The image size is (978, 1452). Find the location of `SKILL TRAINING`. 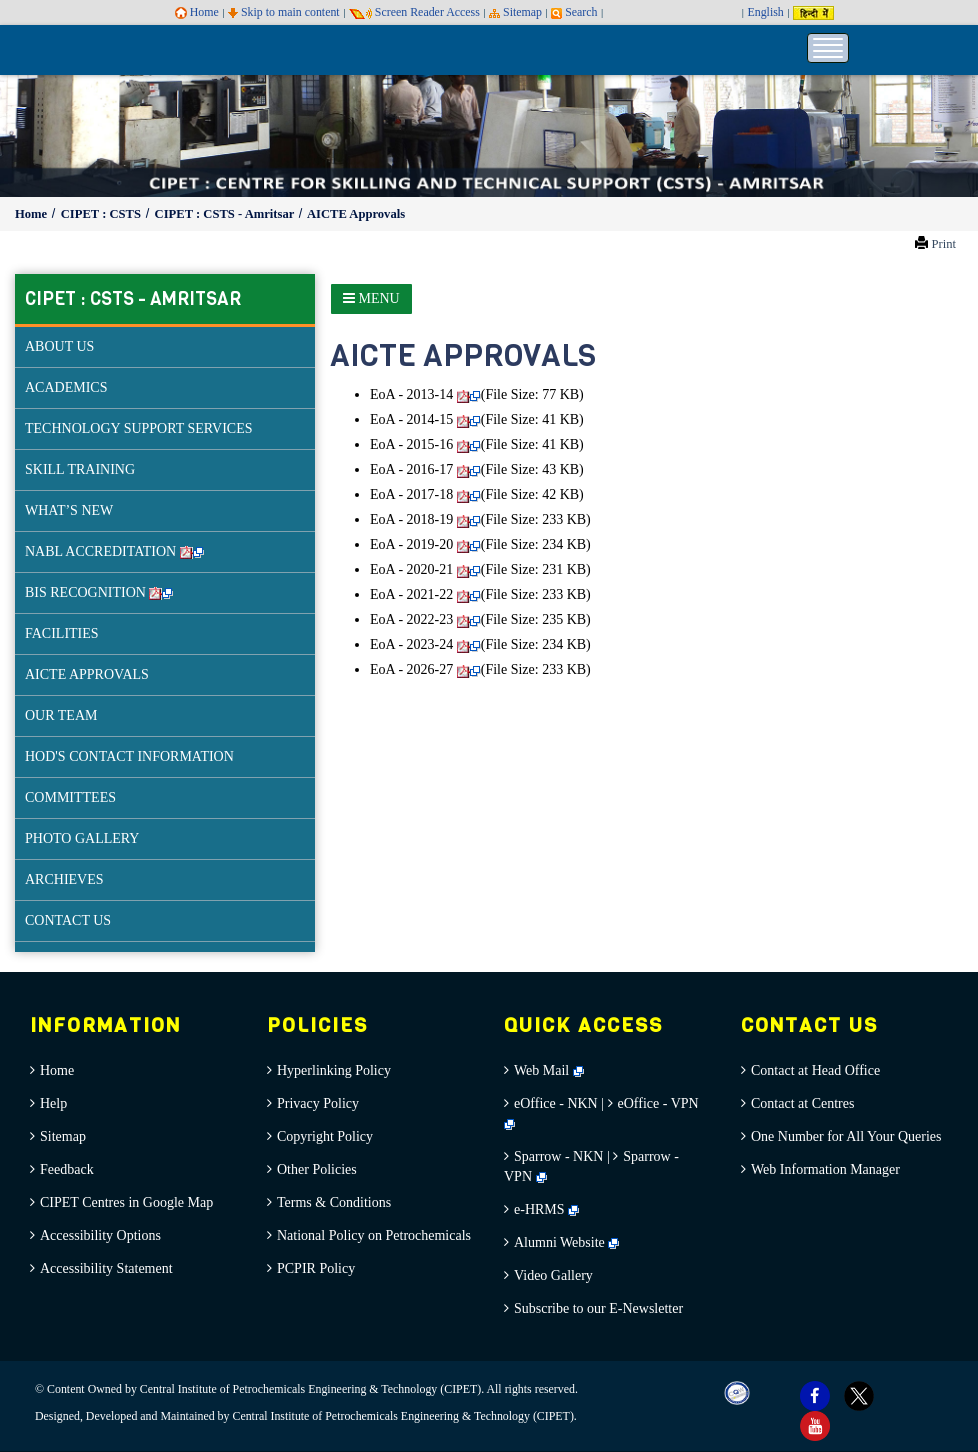

SKILL TRAINING is located at coordinates (80, 469).